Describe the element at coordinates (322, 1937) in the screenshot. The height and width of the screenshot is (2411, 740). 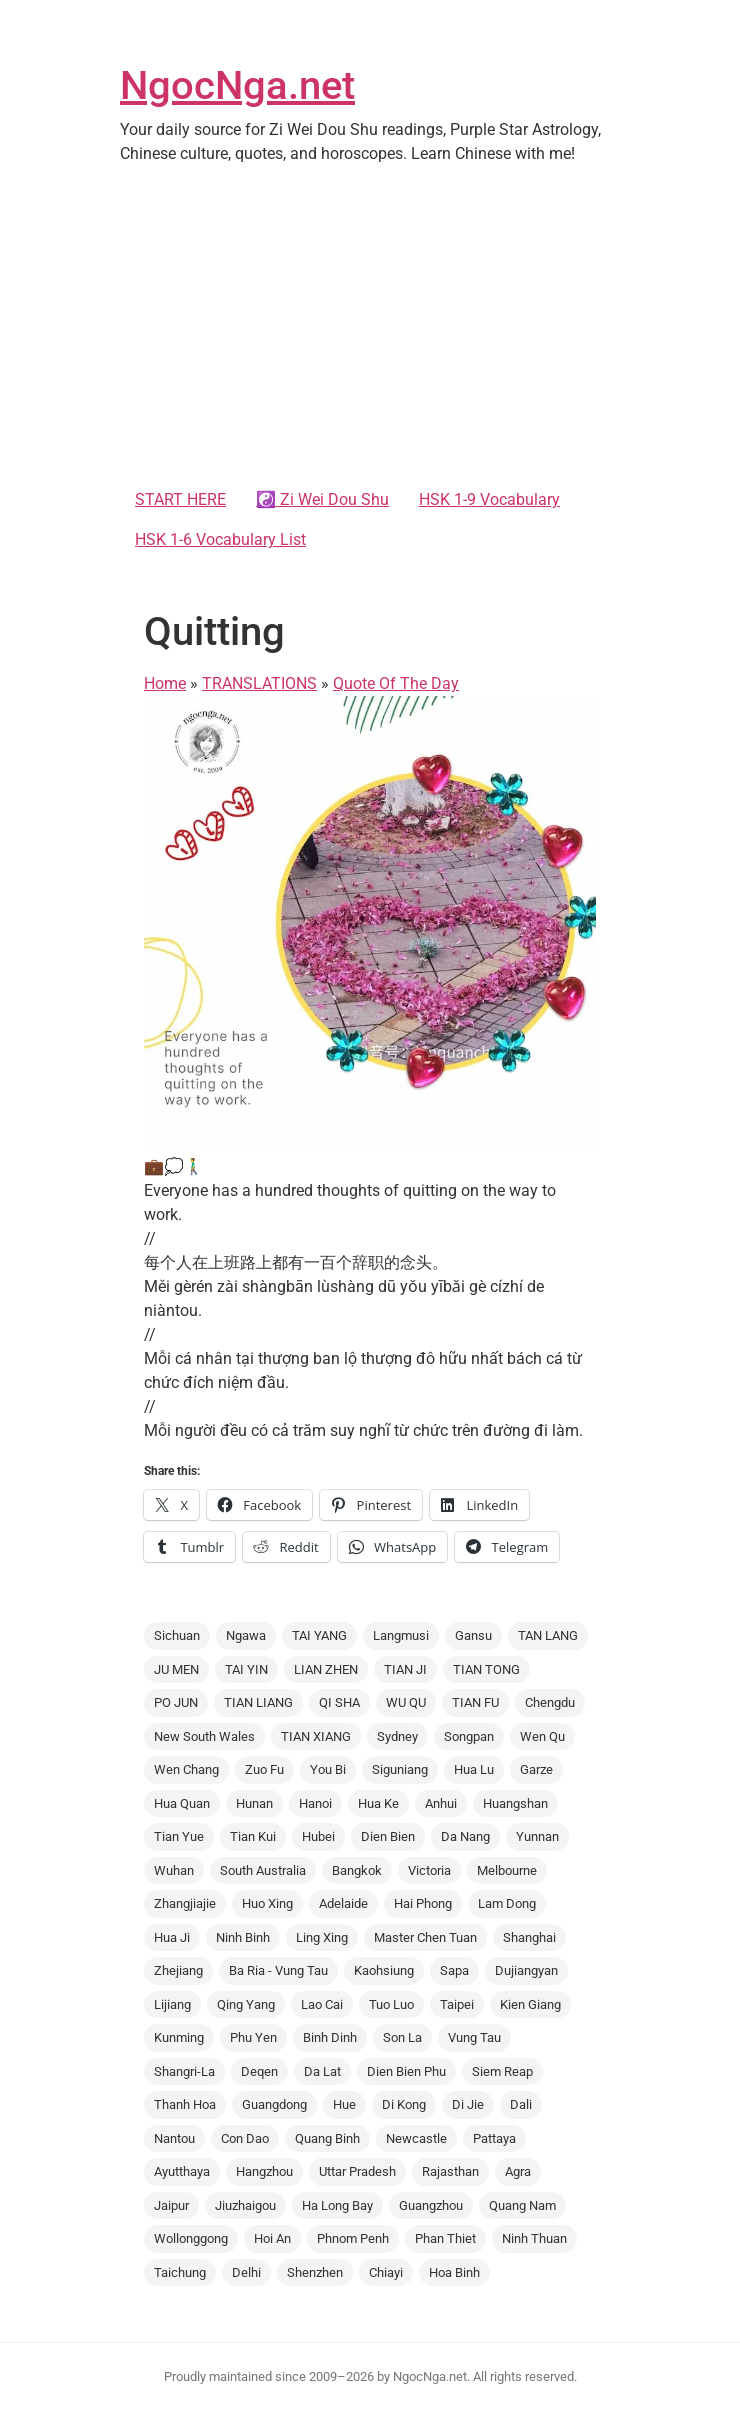
I see `Ling Xing` at that location.